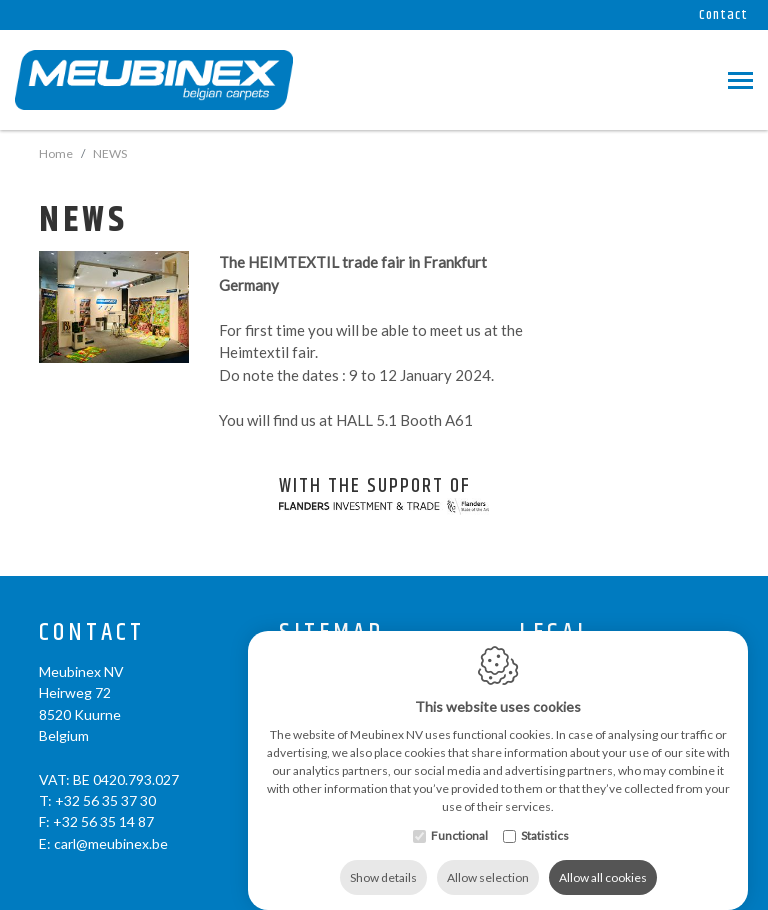 This screenshot has height=910, width=768. What do you see at coordinates (488, 857) in the screenshot?
I see `Allow selection` at bounding box center [488, 857].